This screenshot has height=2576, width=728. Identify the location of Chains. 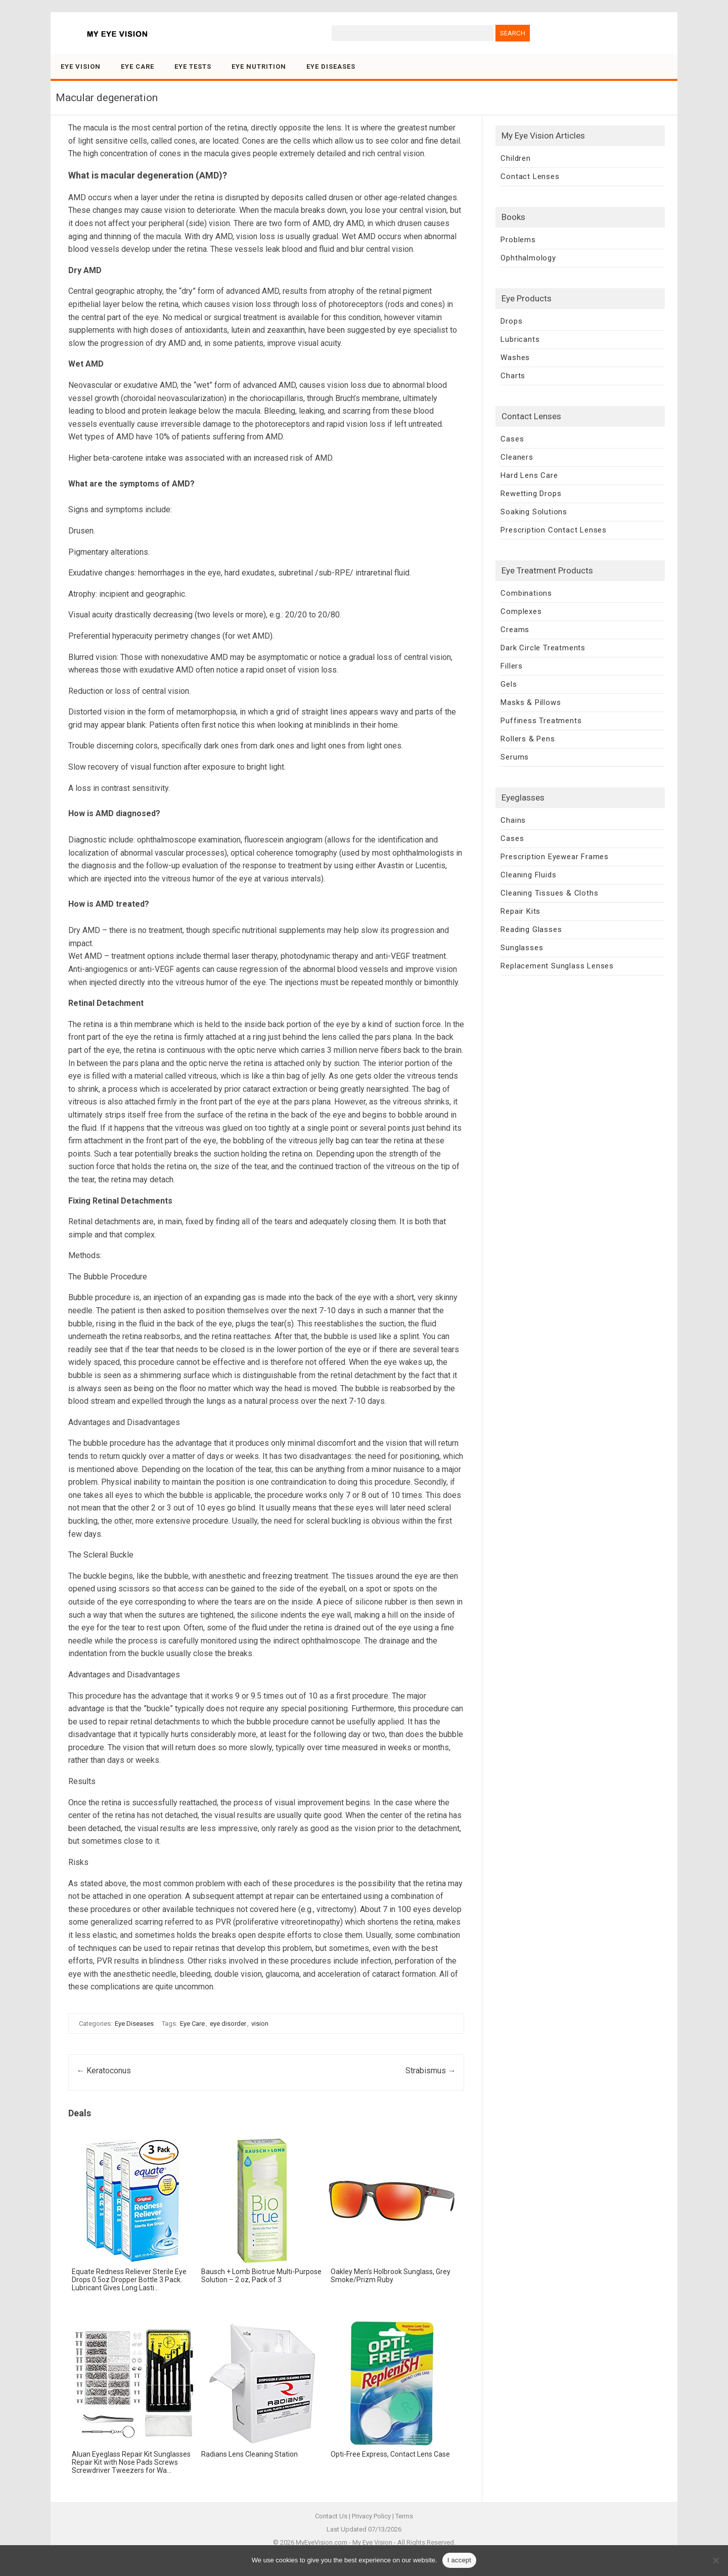
(513, 820).